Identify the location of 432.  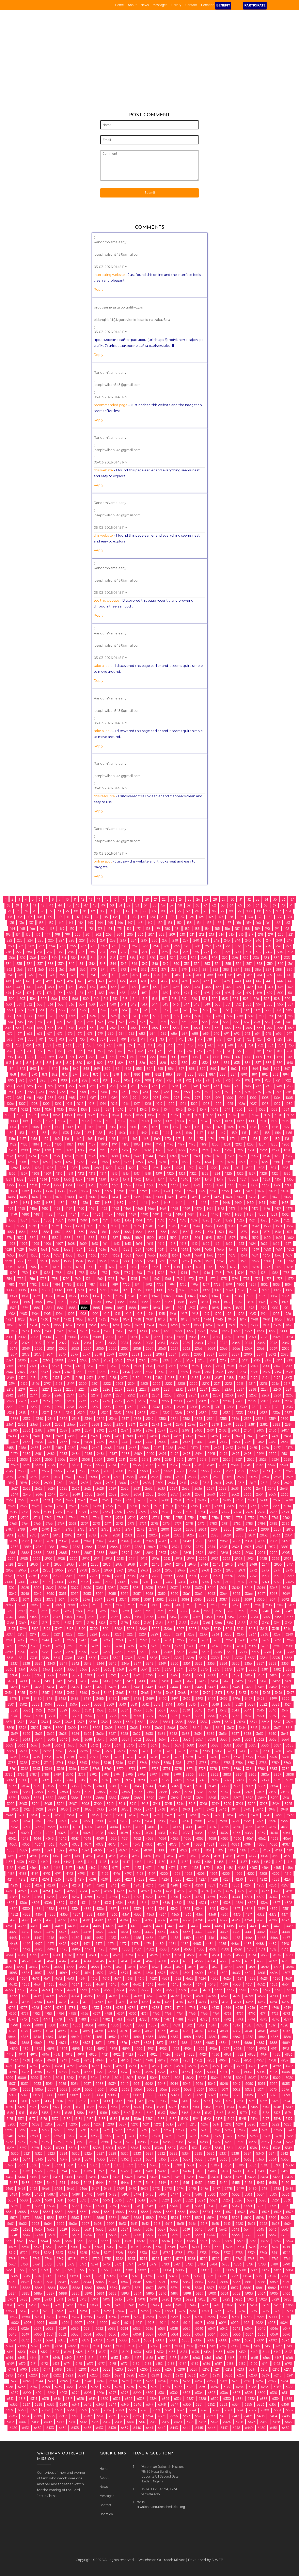
(153, 981).